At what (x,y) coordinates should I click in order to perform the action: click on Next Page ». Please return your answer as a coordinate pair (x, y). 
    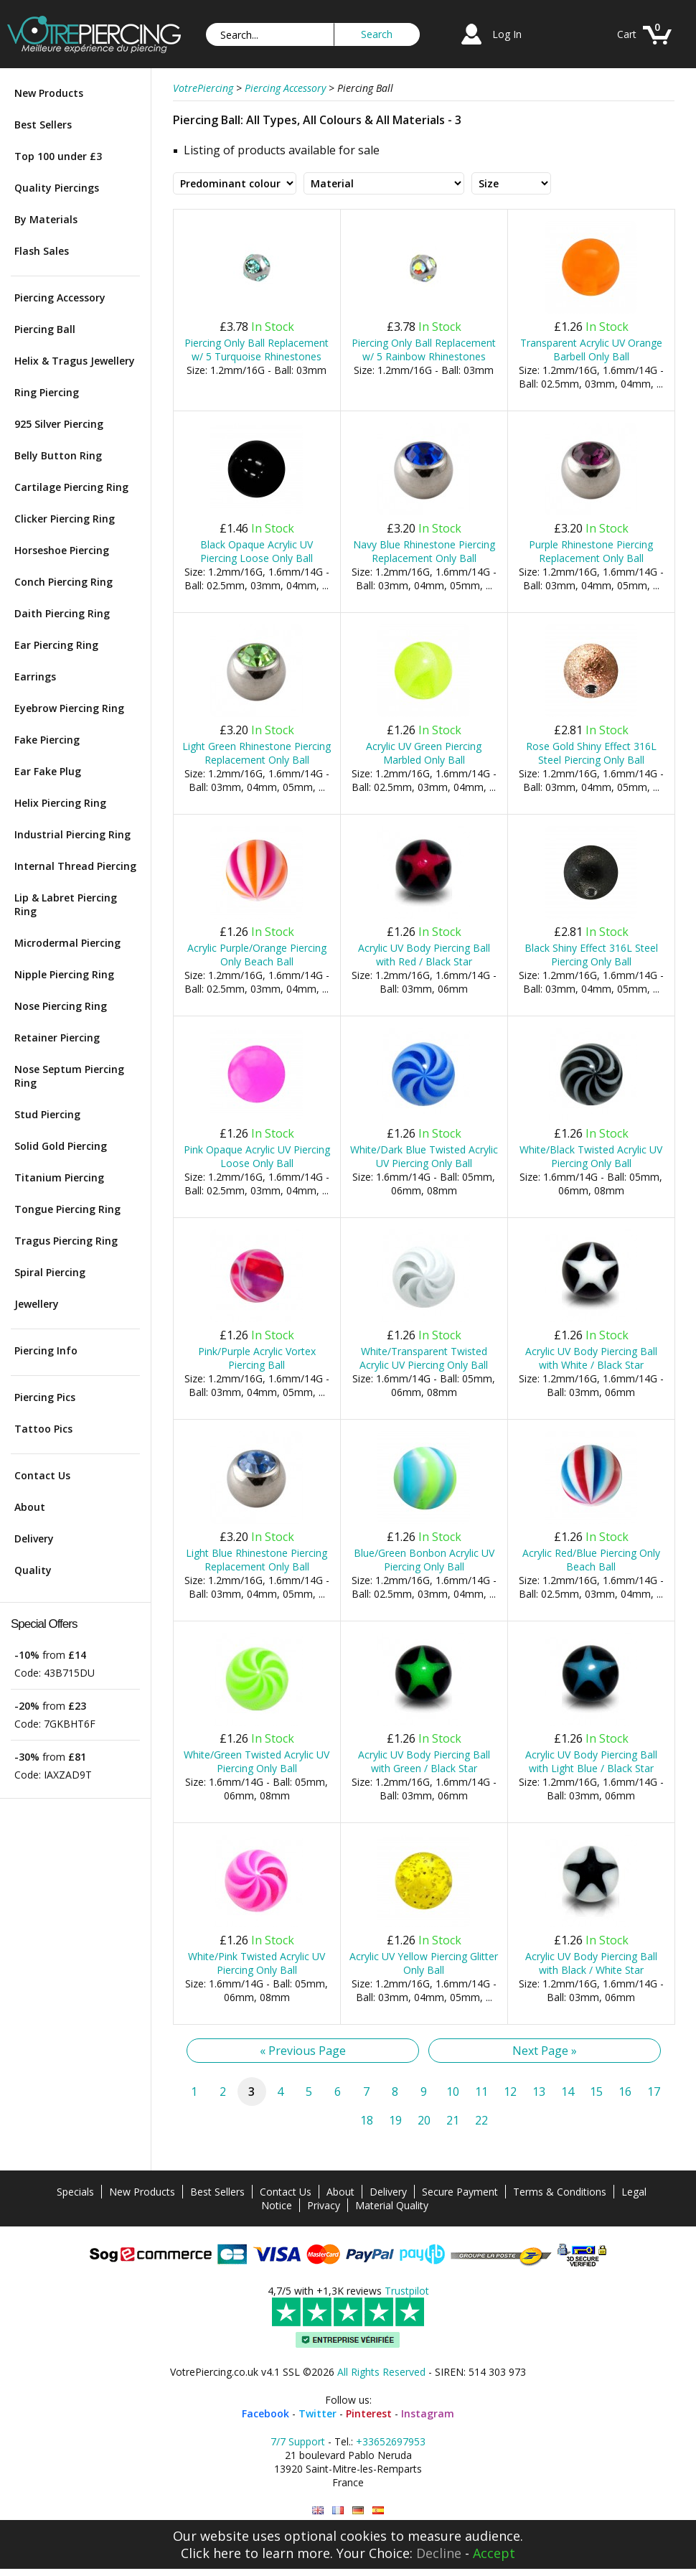
    Looking at the image, I should click on (544, 2051).